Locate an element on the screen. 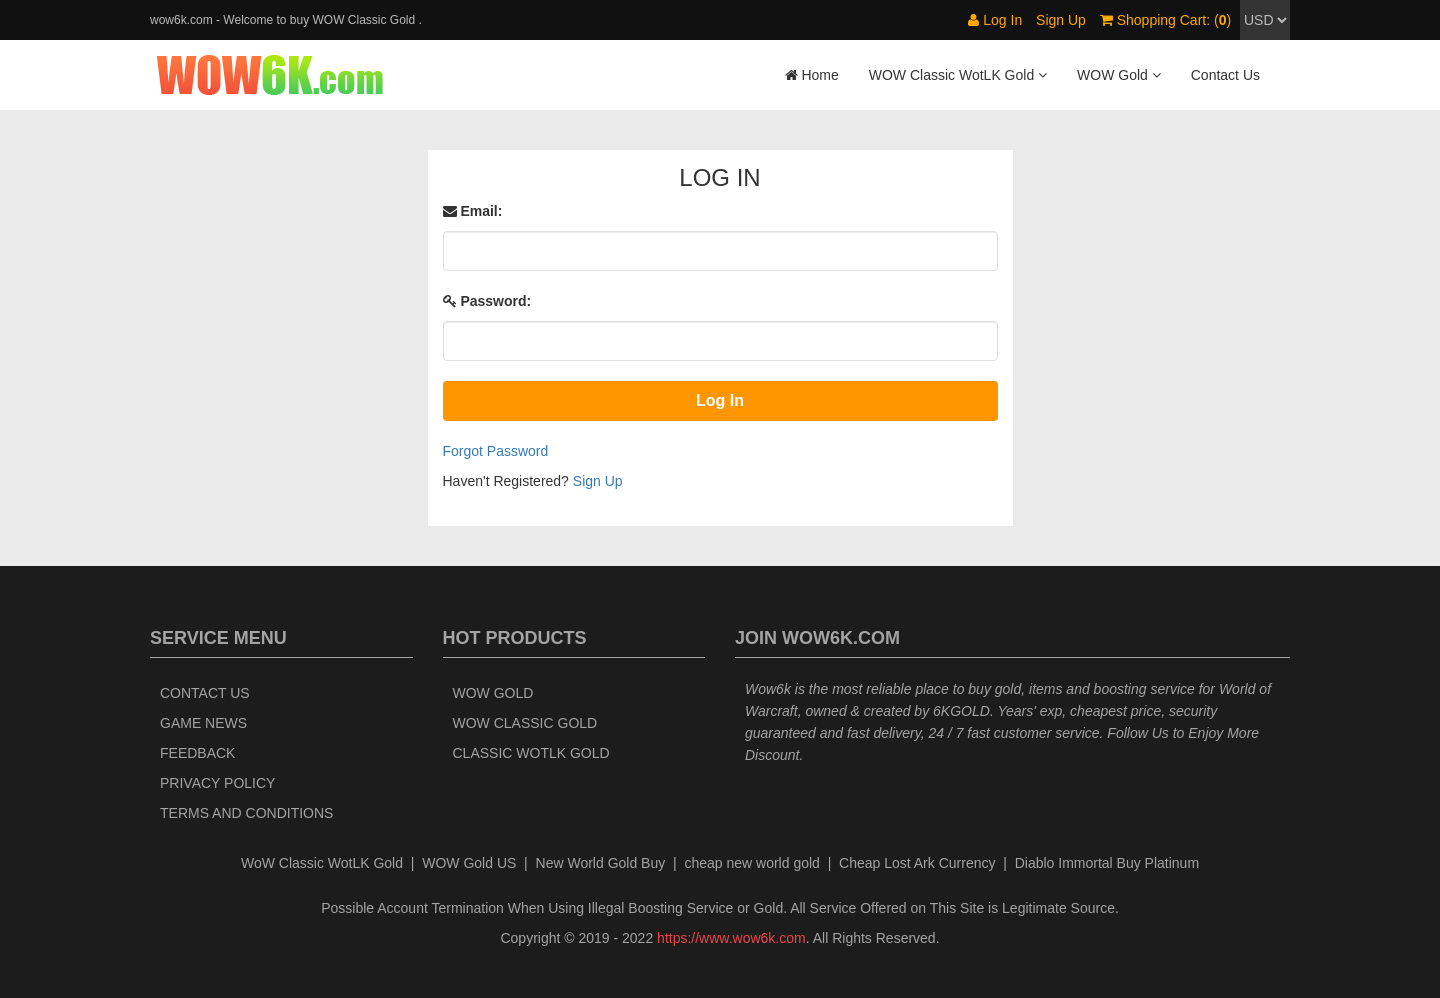  WOW Classic Gold is located at coordinates (525, 723).